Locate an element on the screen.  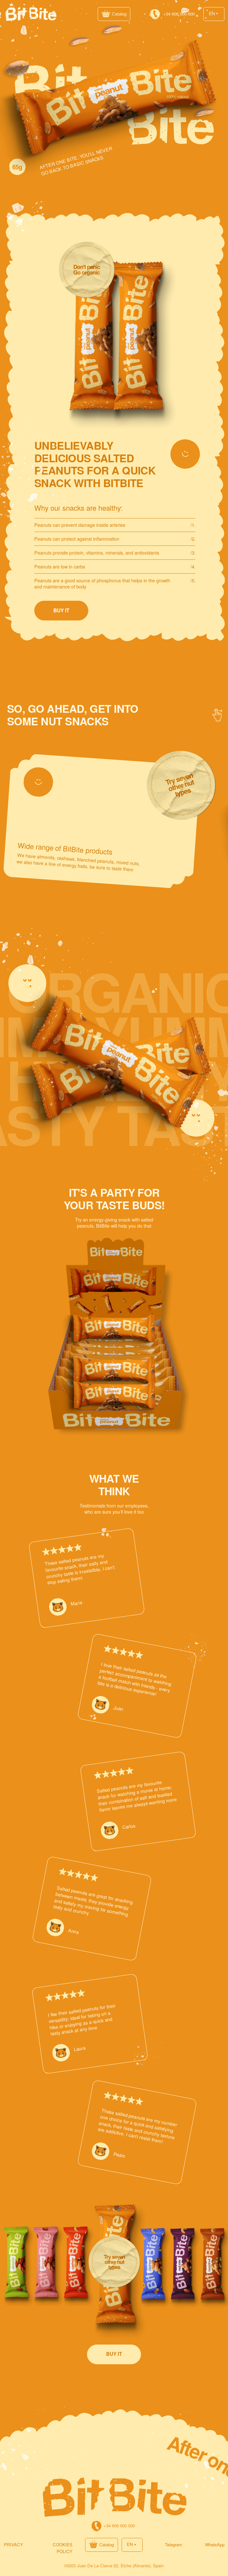
PRIVACY is located at coordinates (13, 2544).